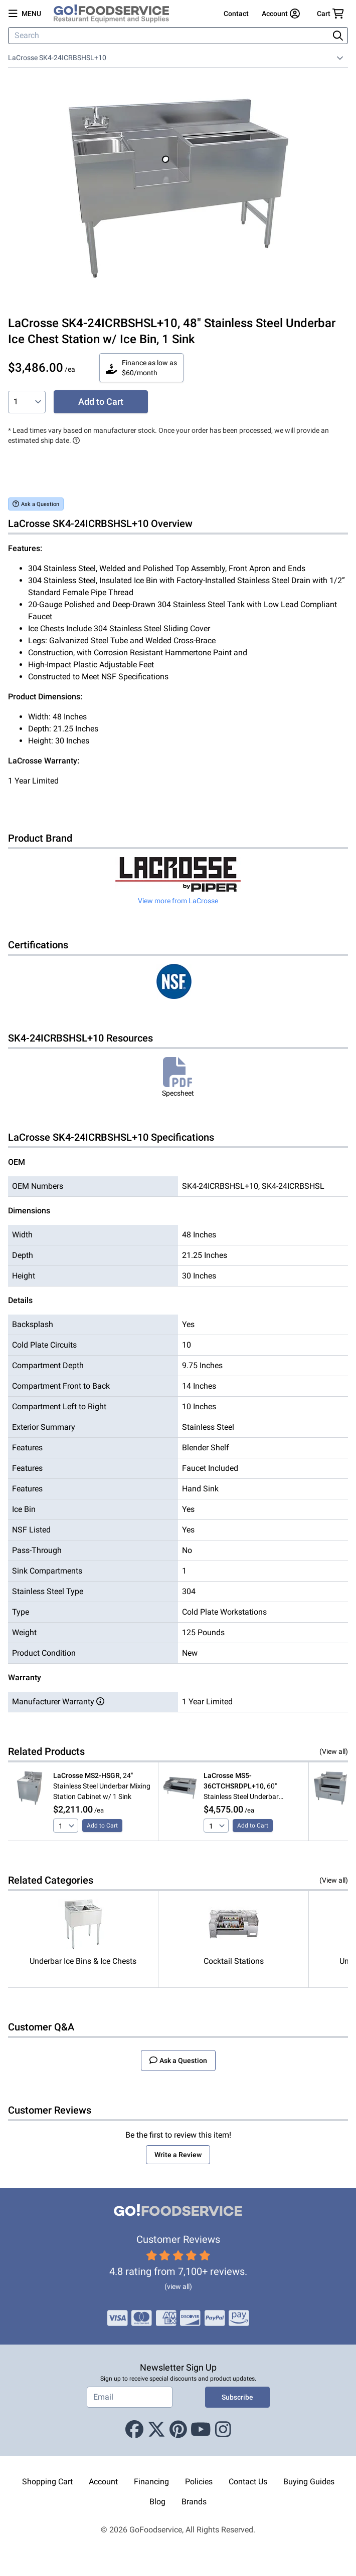 The width and height of the screenshot is (356, 2576). Describe the element at coordinates (157, 2501) in the screenshot. I see `Blog` at that location.